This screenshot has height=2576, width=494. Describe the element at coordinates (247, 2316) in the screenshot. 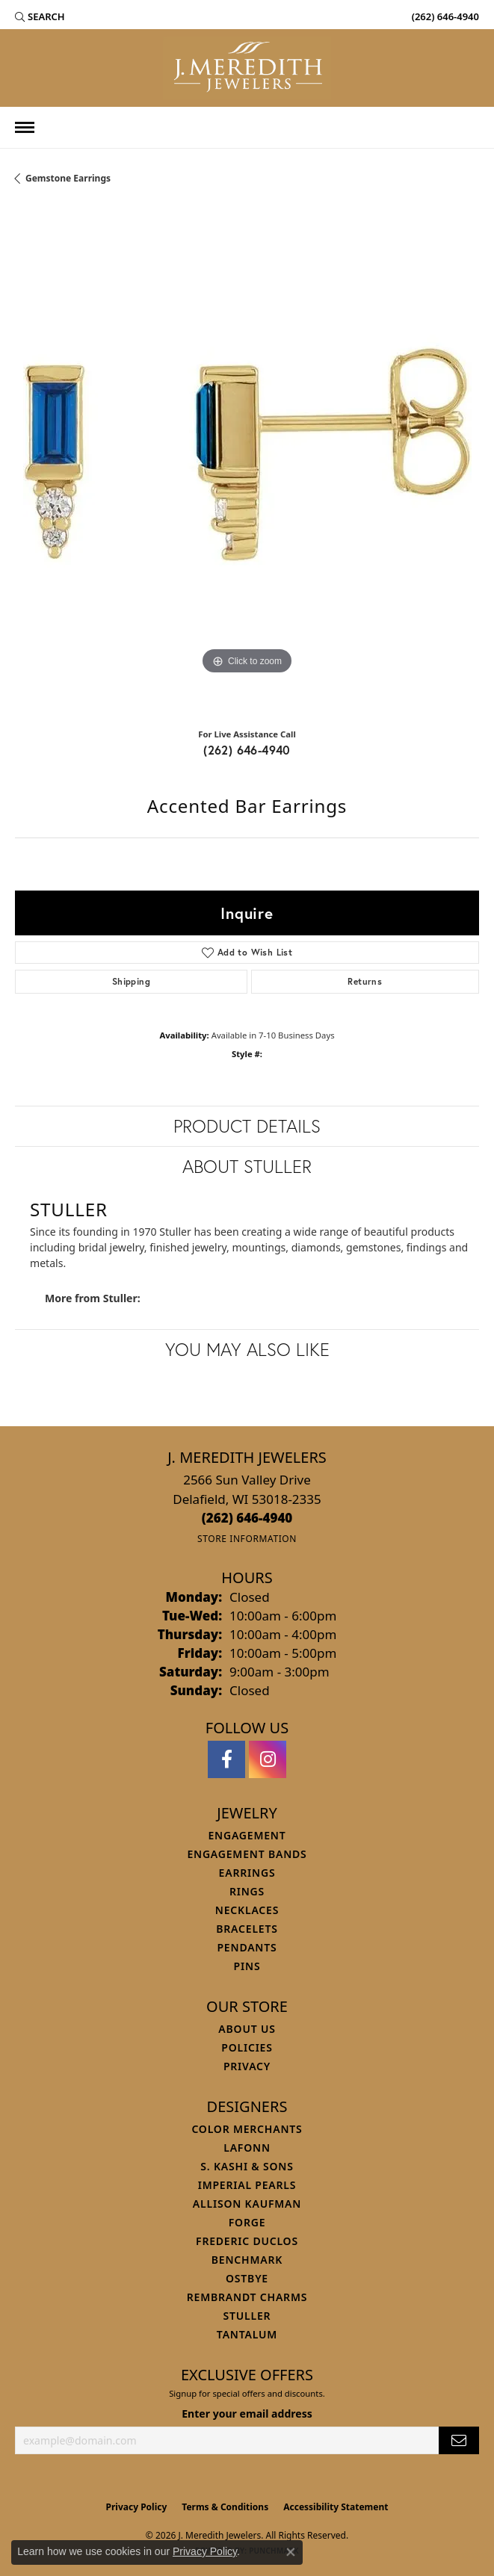

I see `Stuller [menuitem]` at that location.